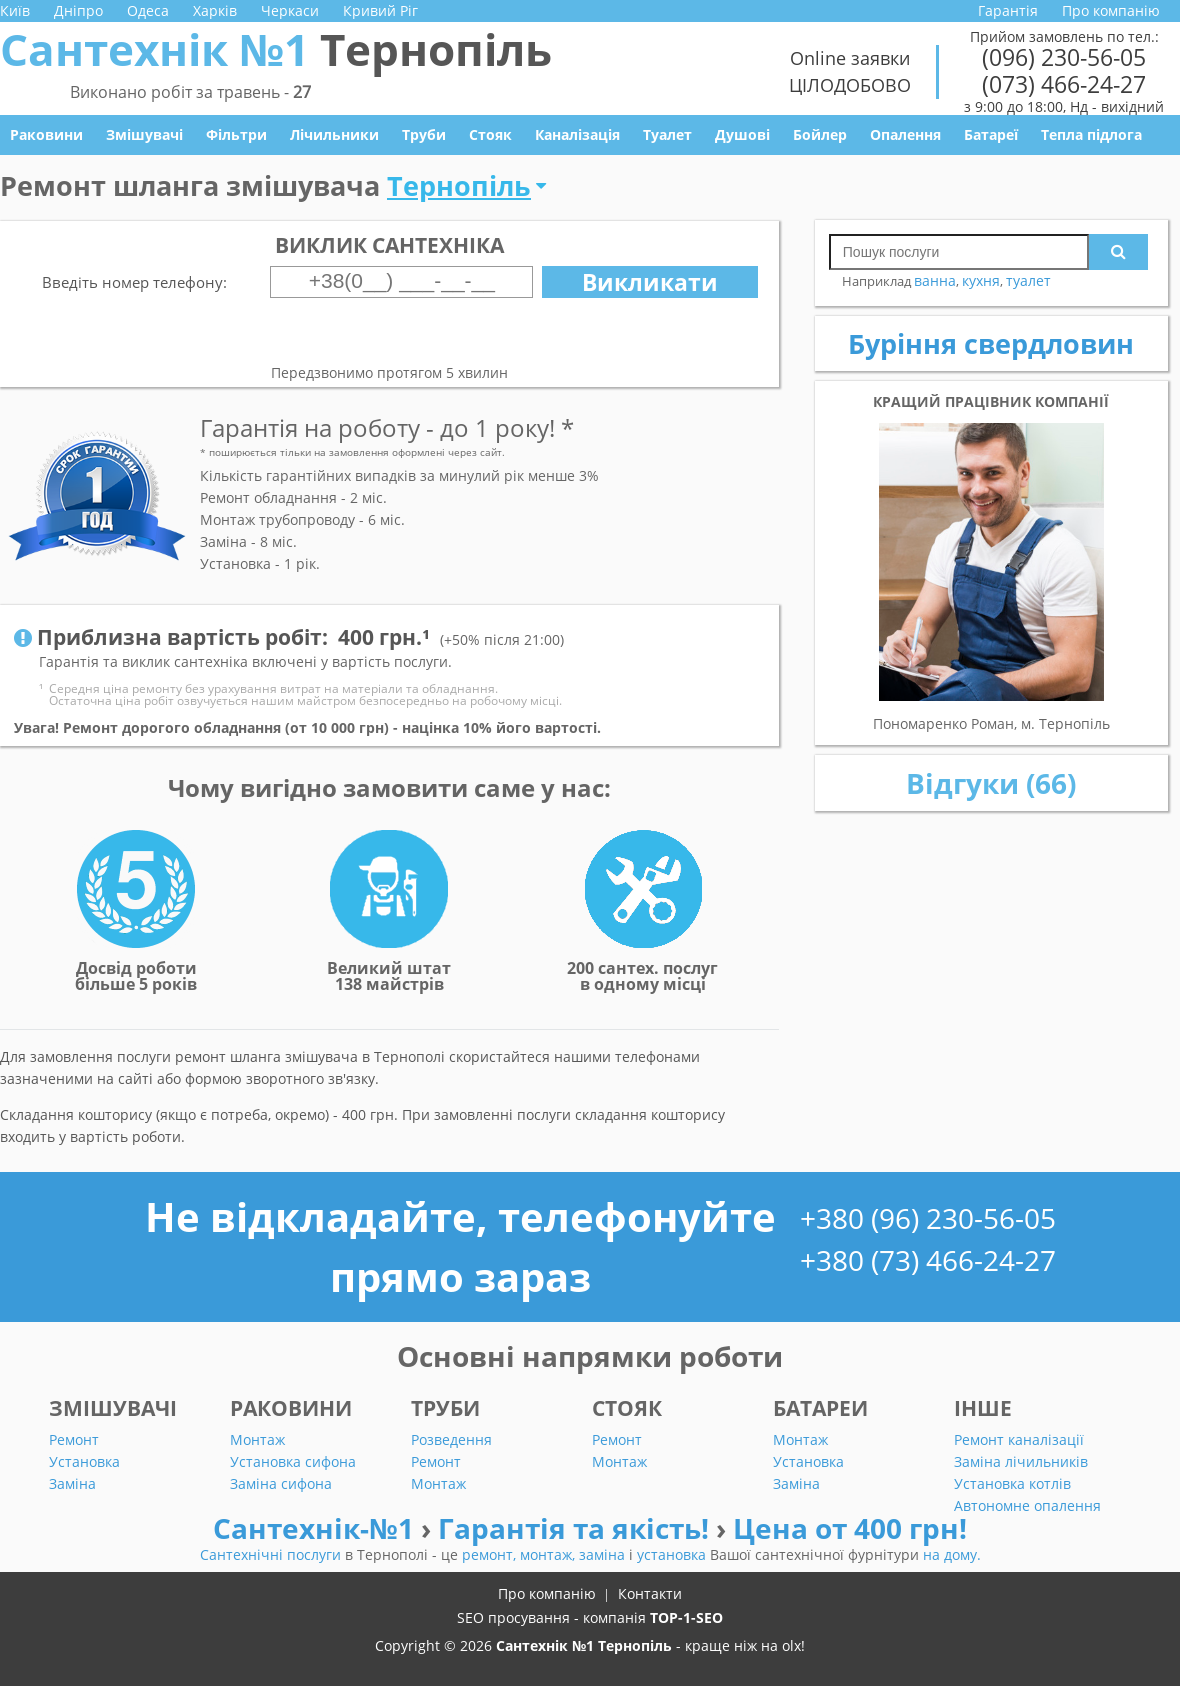 Image resolution: width=1180 pixels, height=1686 pixels. Describe the element at coordinates (667, 134) in the screenshot. I see `Туалет` at that location.